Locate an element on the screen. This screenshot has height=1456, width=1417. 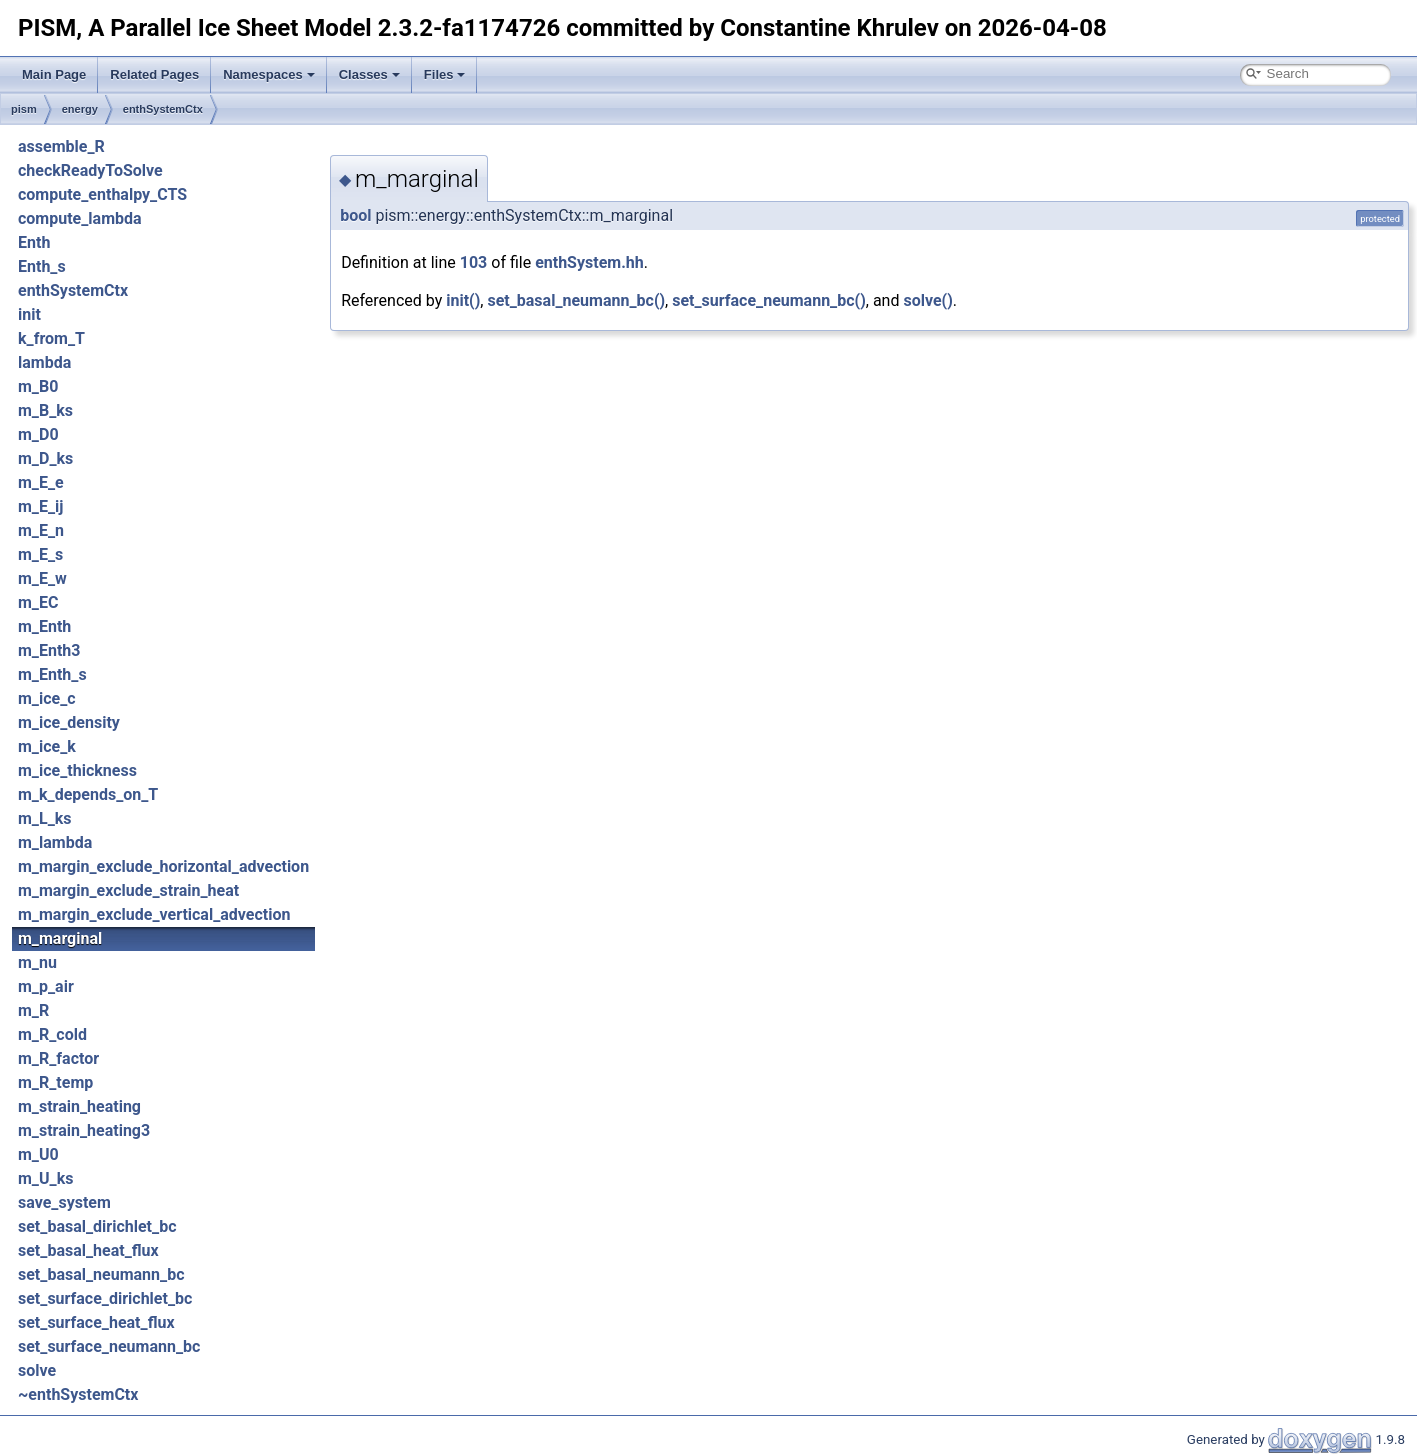
m_D0 is located at coordinates (38, 434).